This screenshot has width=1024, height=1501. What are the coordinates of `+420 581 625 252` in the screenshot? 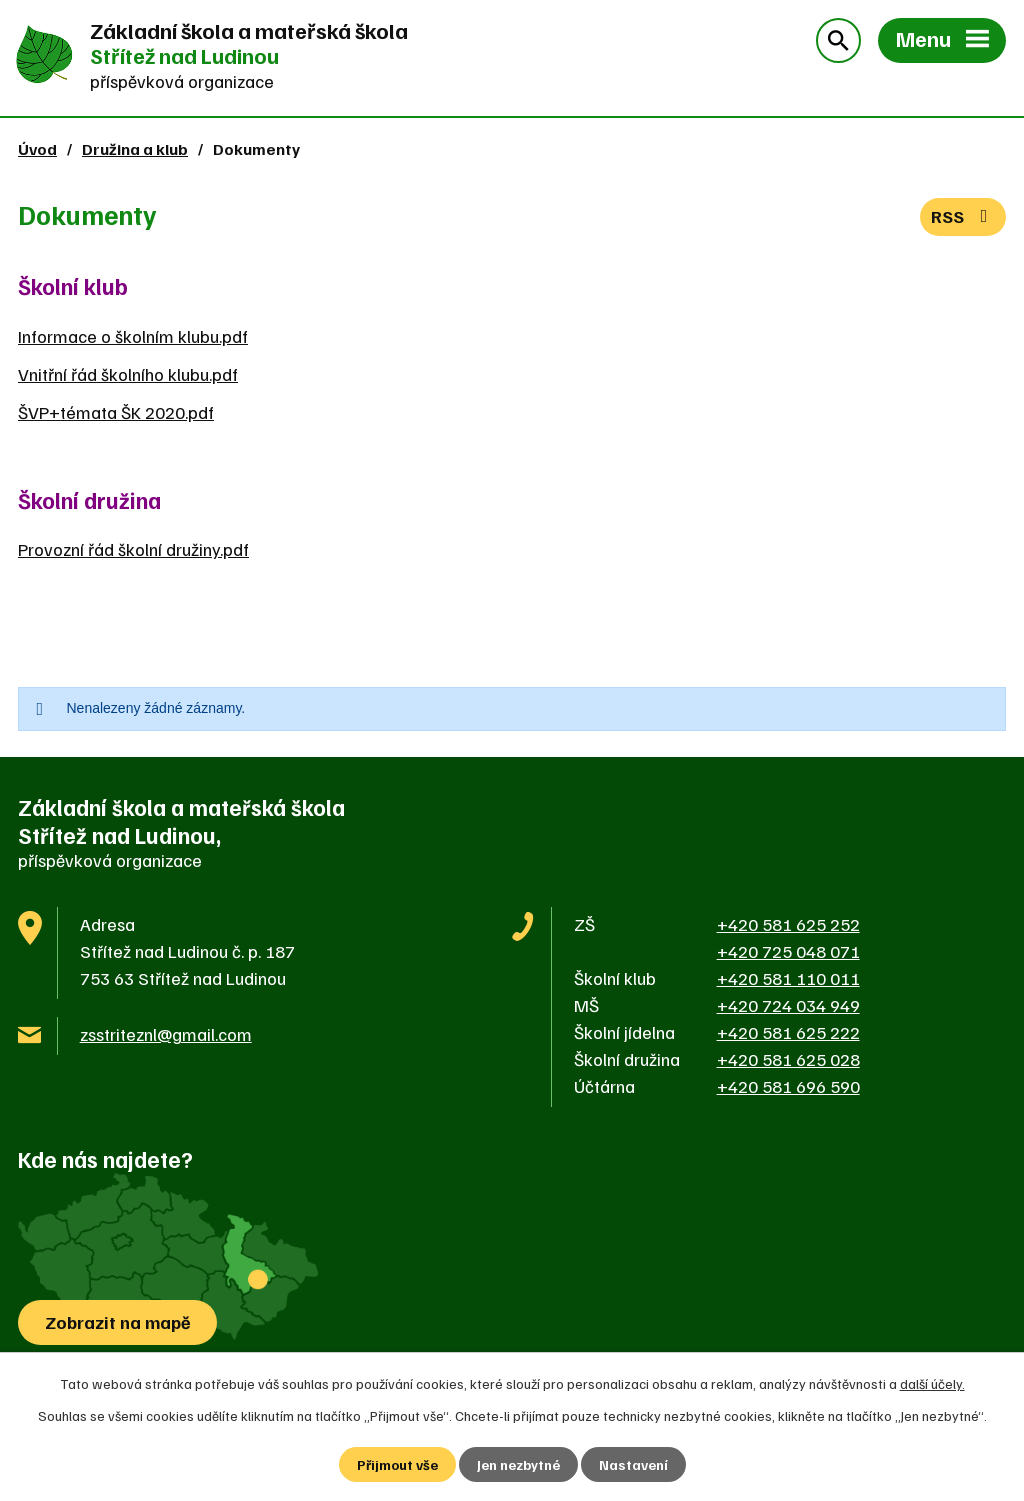 It's located at (788, 924).